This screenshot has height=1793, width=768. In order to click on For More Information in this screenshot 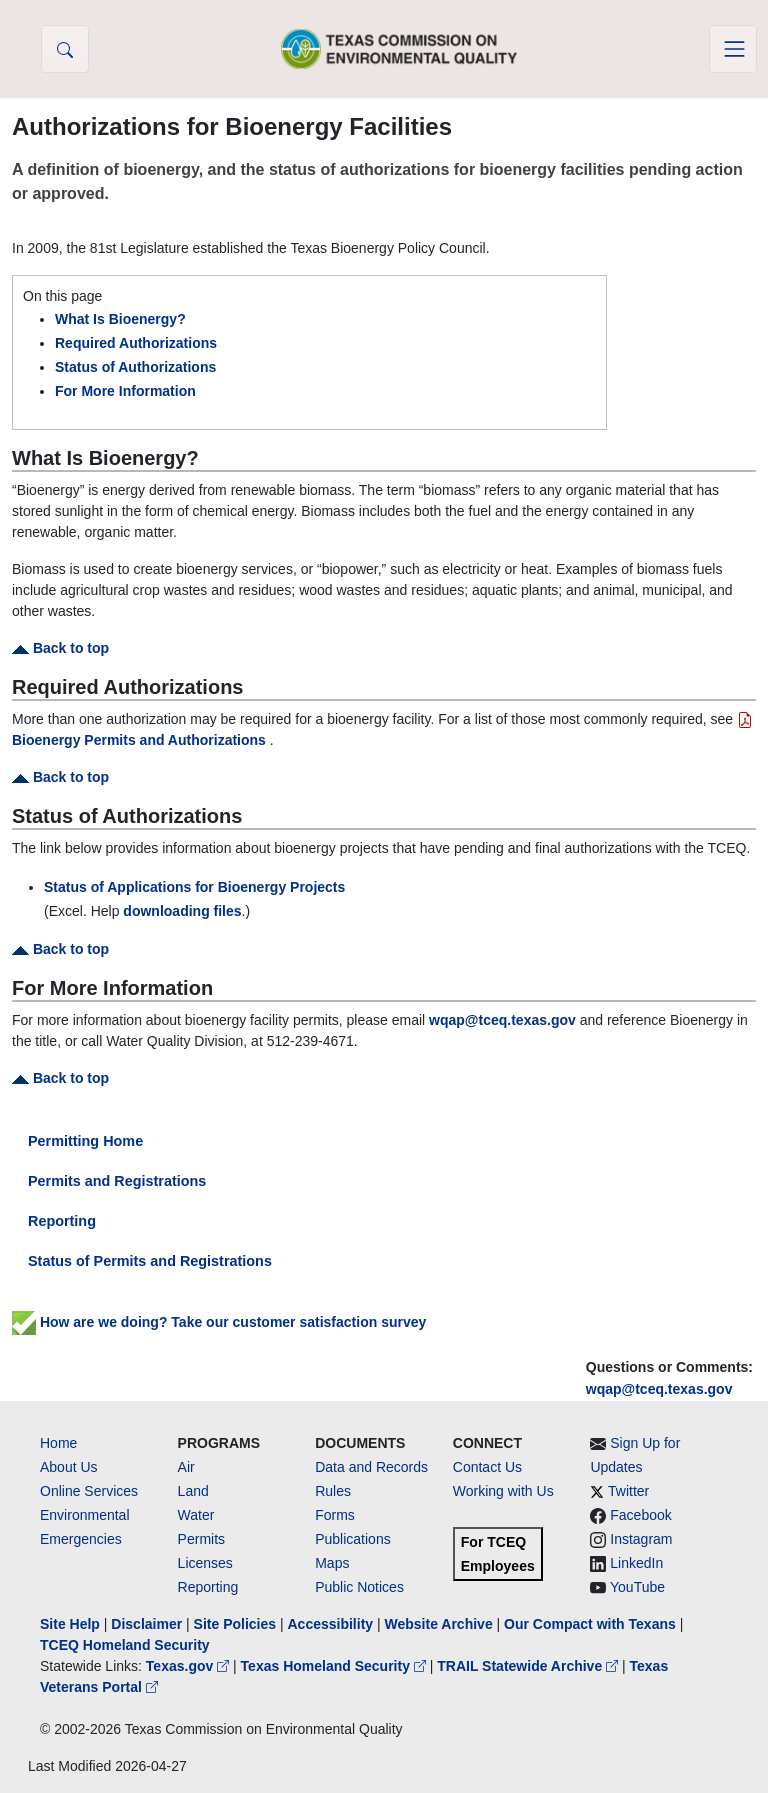, I will do `click(125, 391)`.